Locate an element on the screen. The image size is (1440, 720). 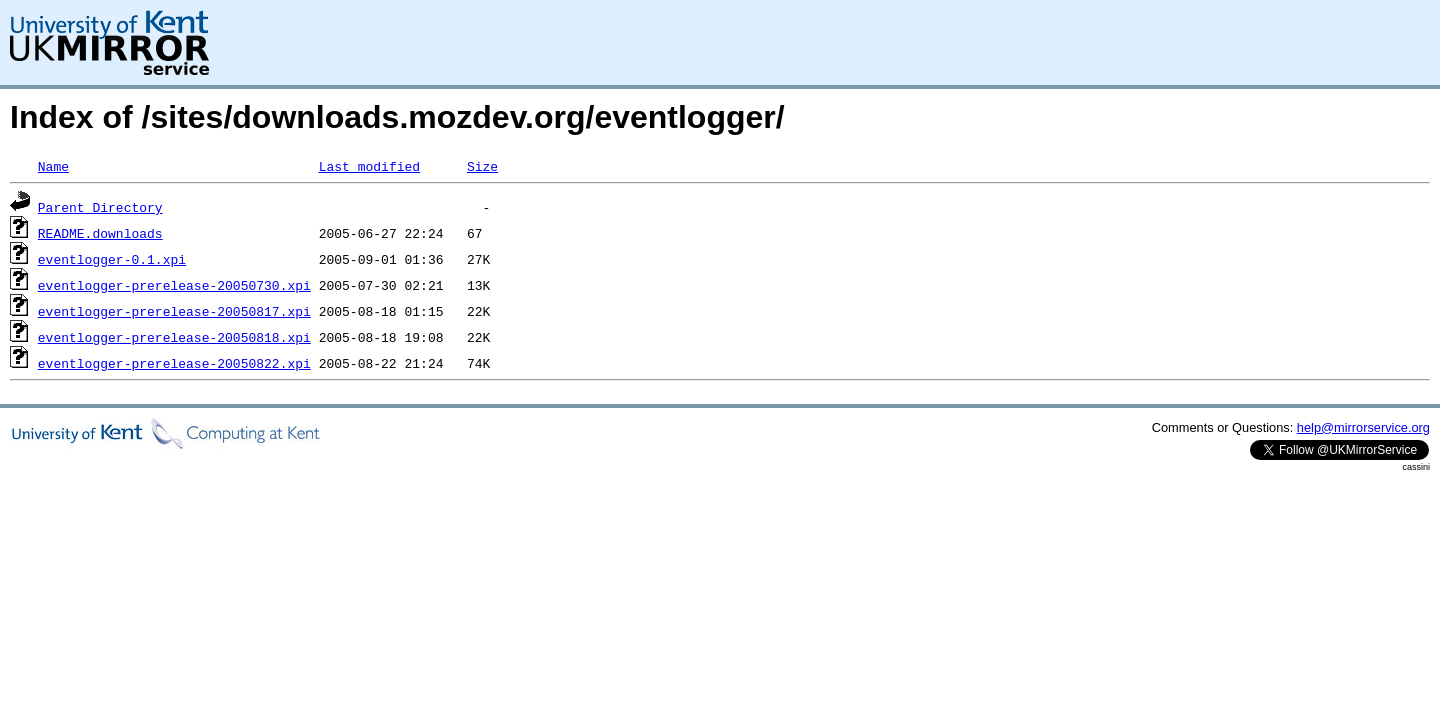
eventlogger-prerelease-20050822.xpi is located at coordinates (174, 363).